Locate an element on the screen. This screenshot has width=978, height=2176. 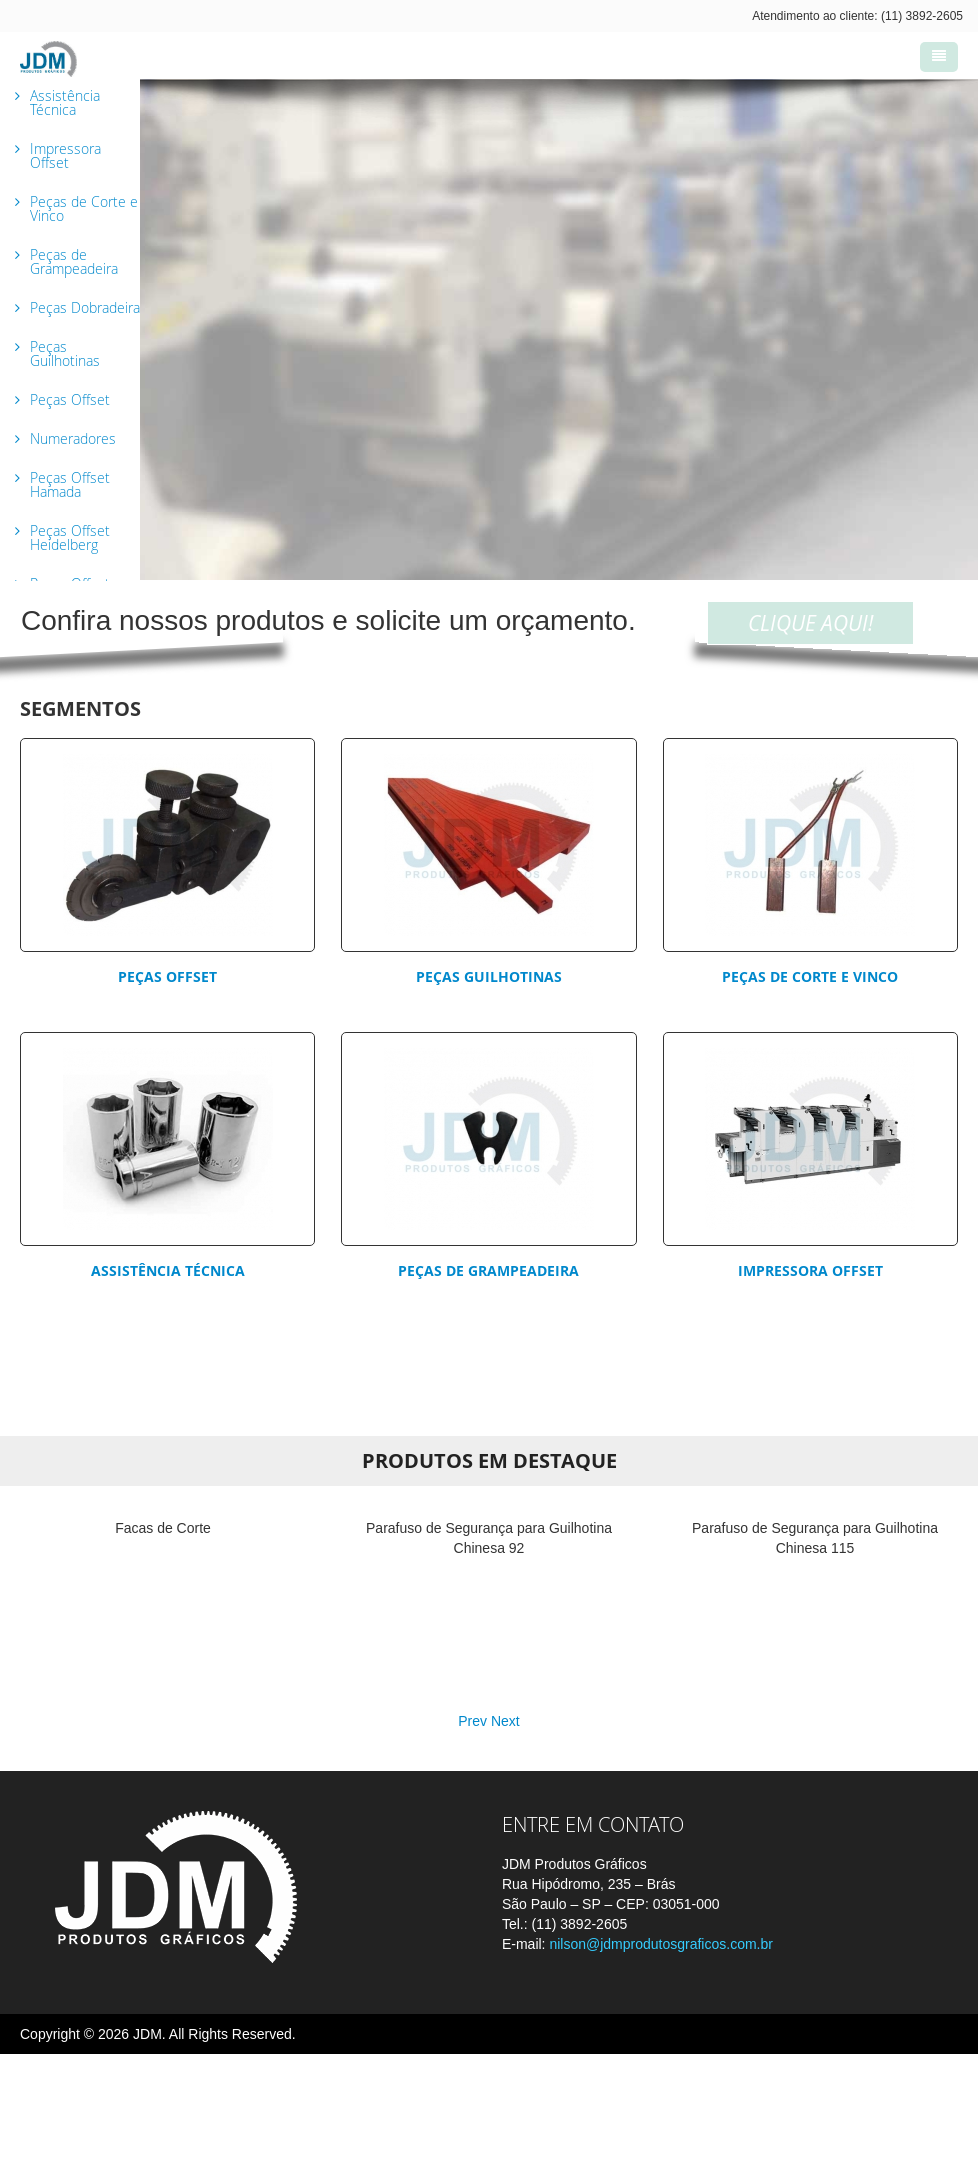
Assistência Técnica is located at coordinates (168, 1270).